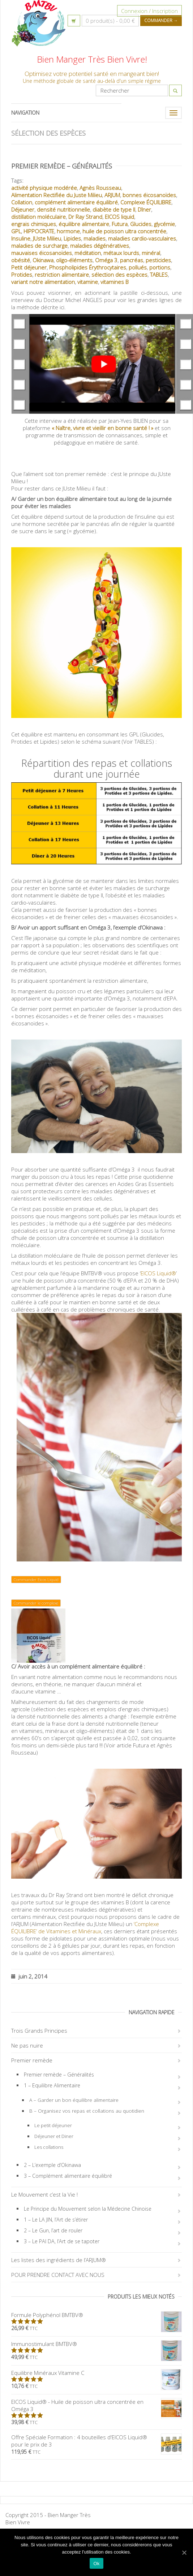 This screenshot has width=193, height=2576. What do you see at coordinates (63, 209) in the screenshot?
I see `densité nutritionnelle` at bounding box center [63, 209].